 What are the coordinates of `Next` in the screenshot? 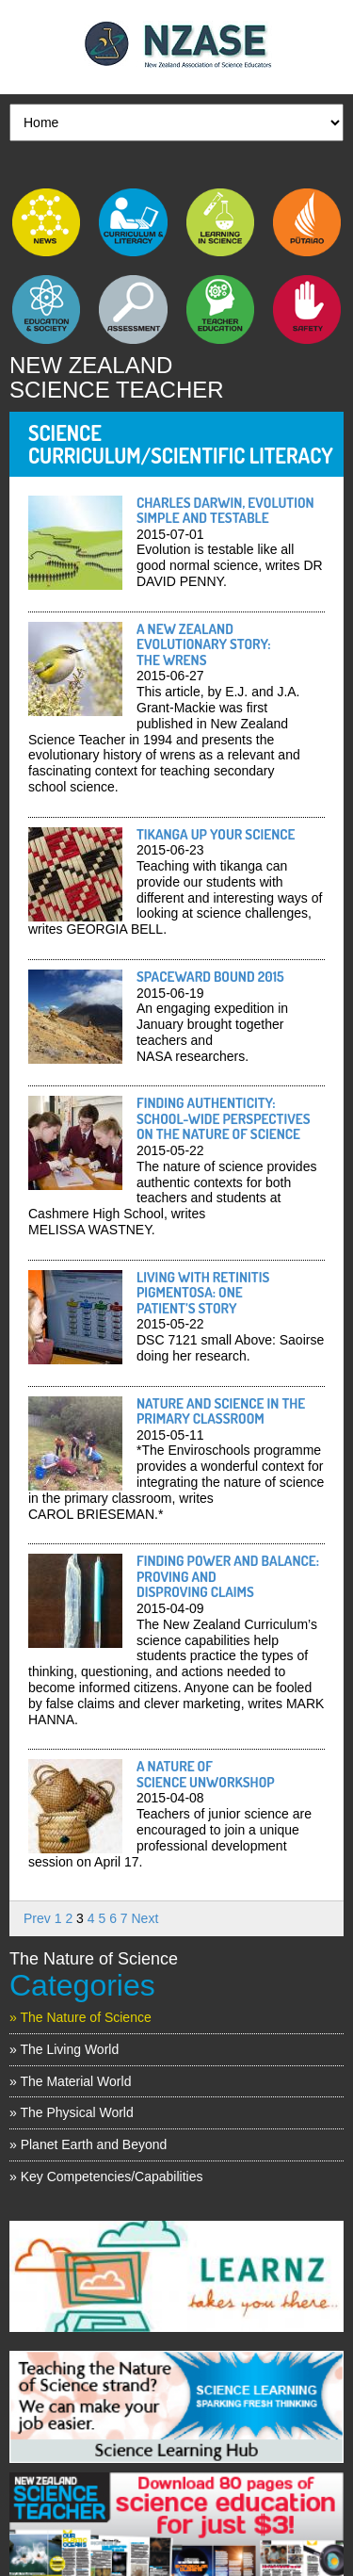 It's located at (145, 1918).